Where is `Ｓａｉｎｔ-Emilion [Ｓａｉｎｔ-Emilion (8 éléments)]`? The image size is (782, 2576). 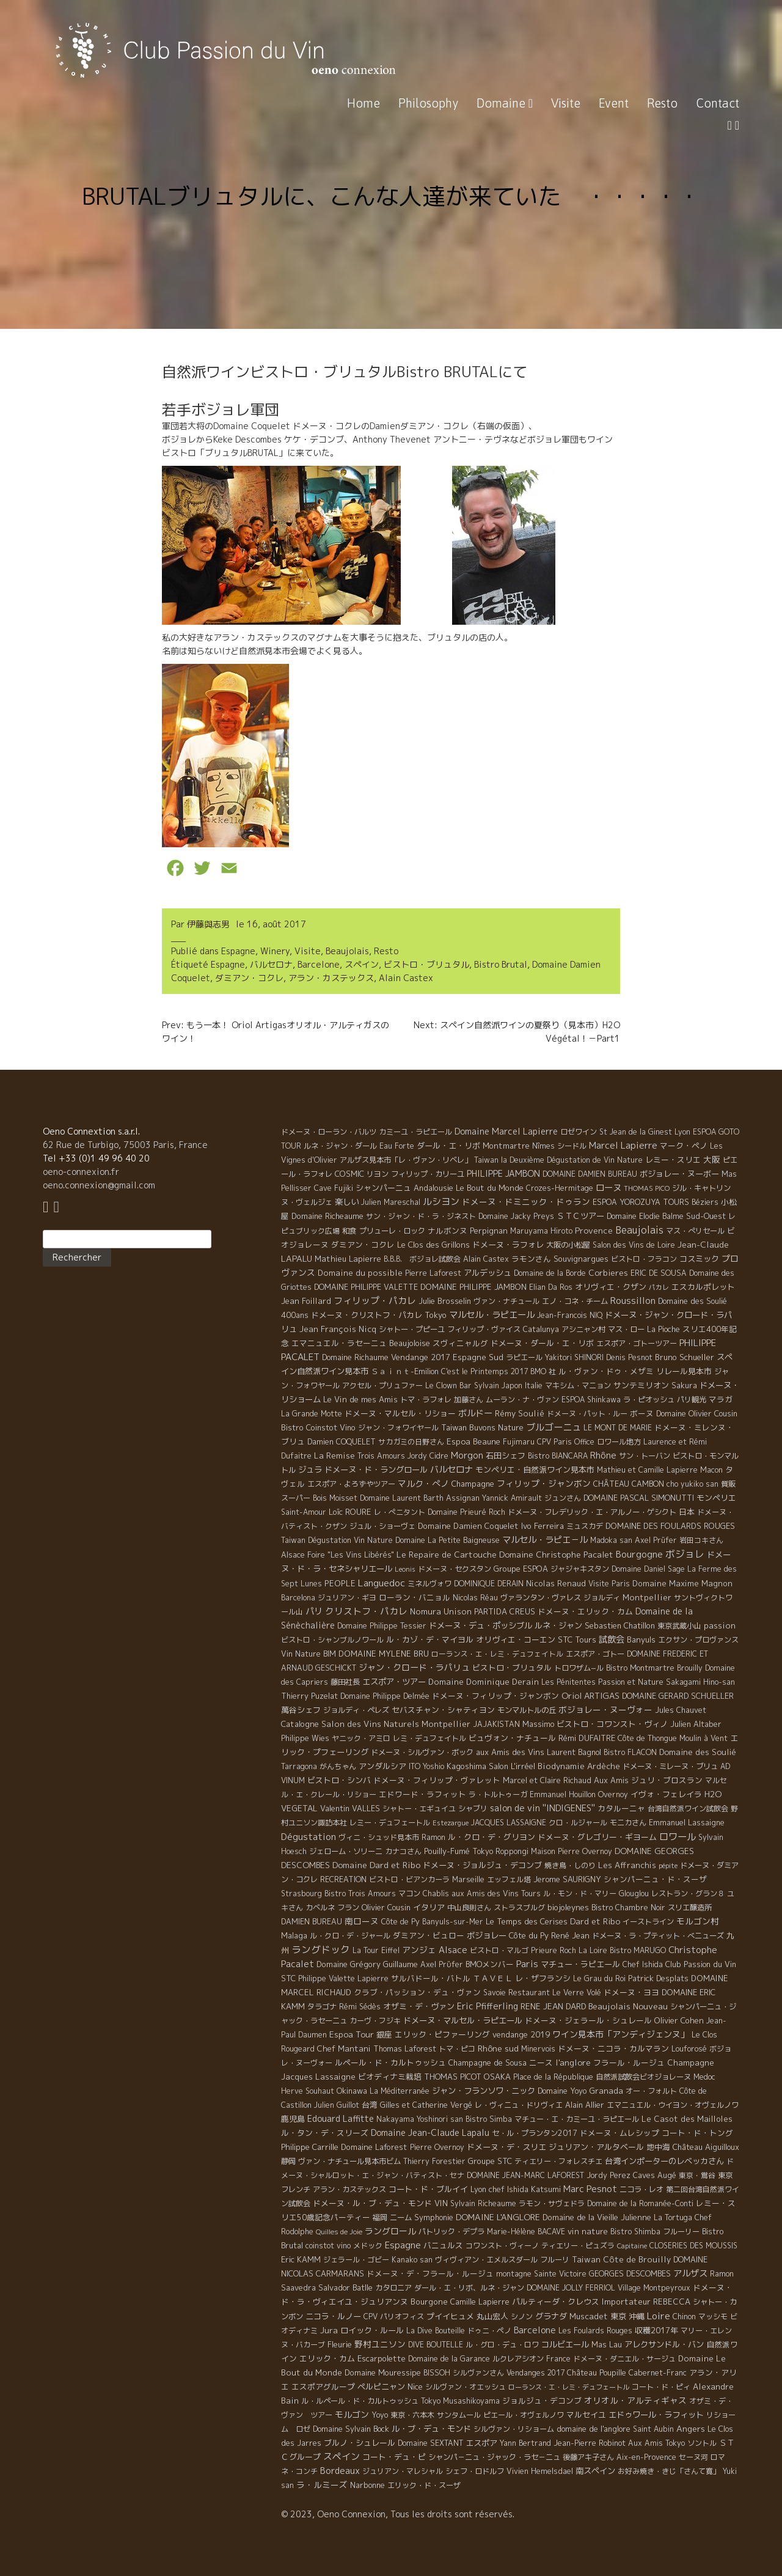 Ｓａｉｎｔ-Emilion [Ｓａｉｎｔ-Emilion (8 éléments)] is located at coordinates (405, 1371).